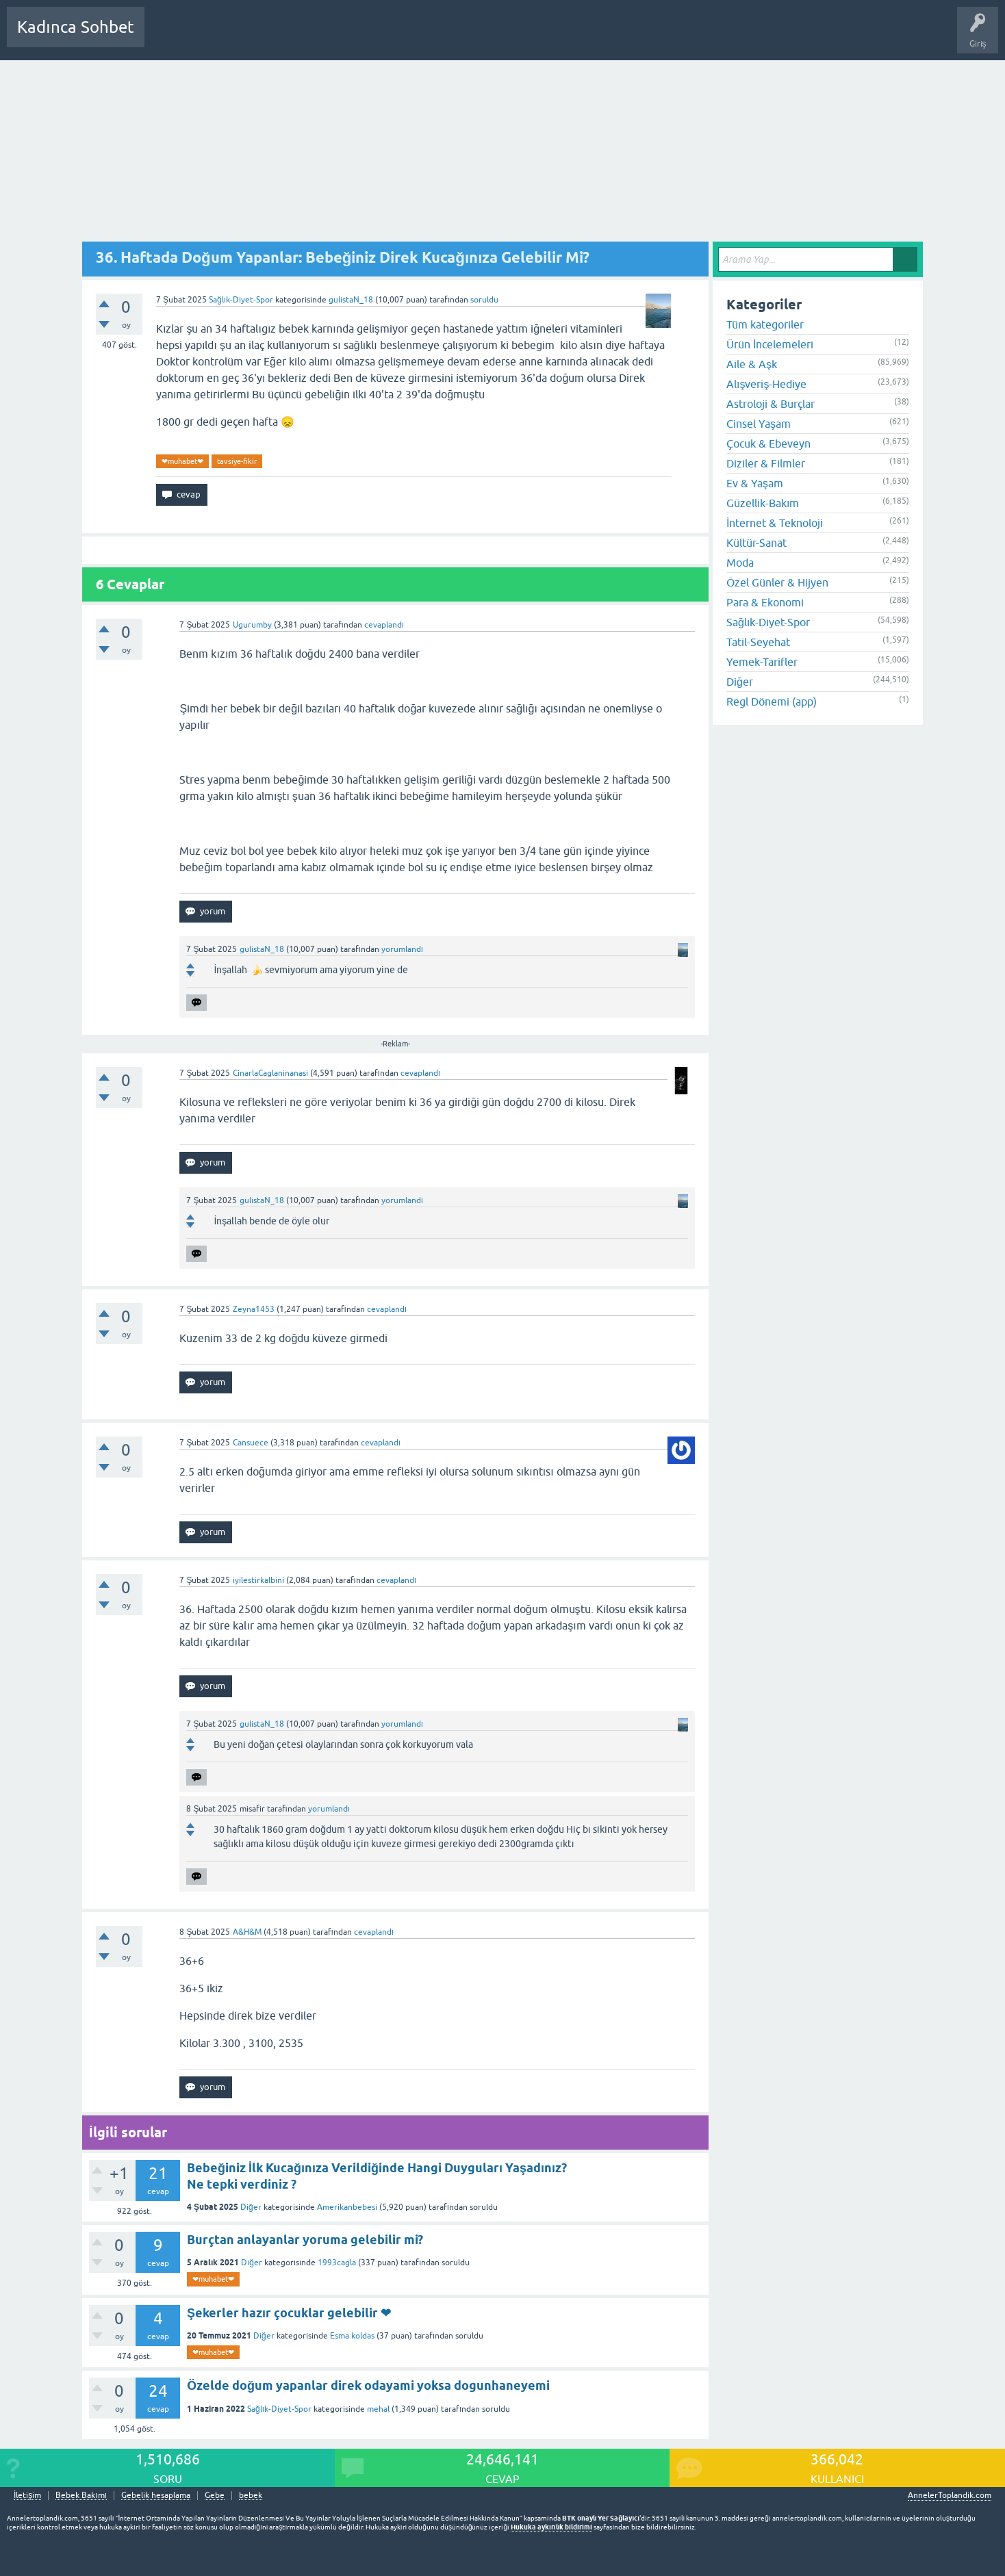  What do you see at coordinates (241, 300) in the screenshot?
I see `Sağlık-Diyet-Spor` at bounding box center [241, 300].